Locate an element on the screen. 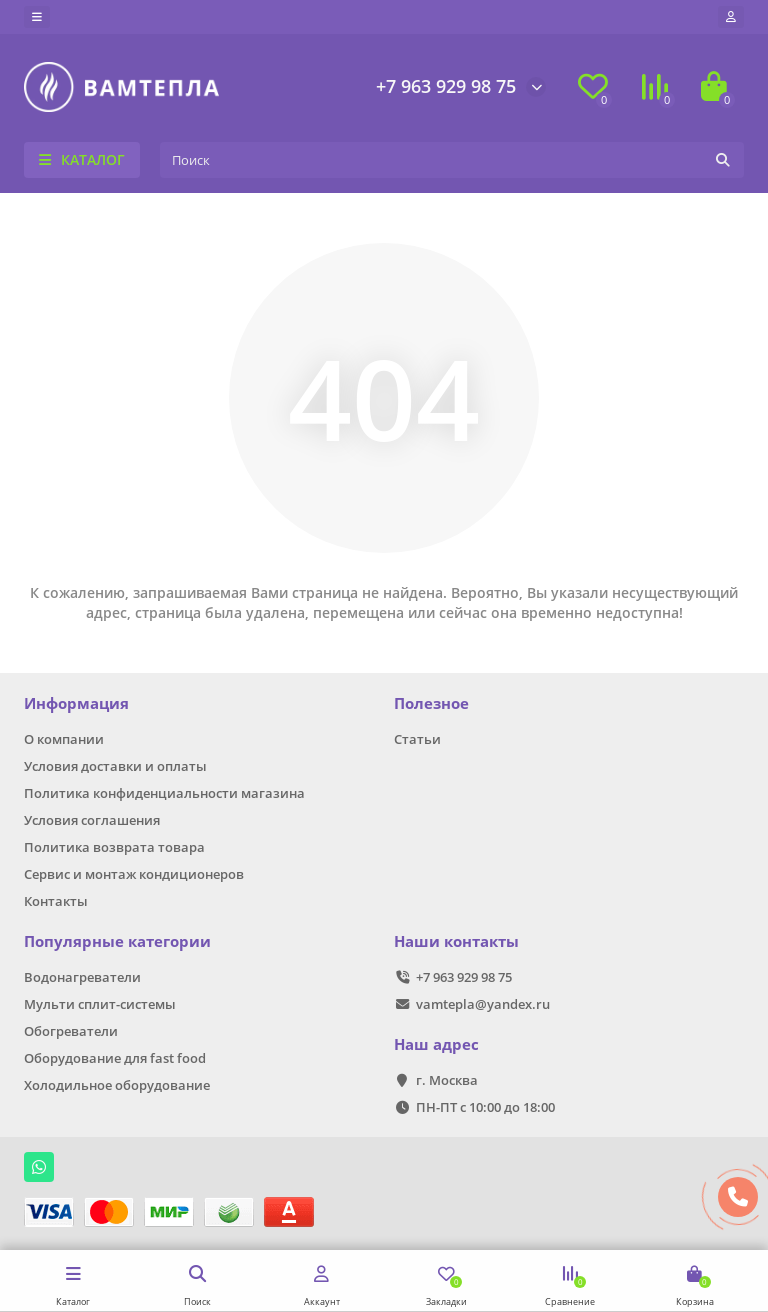 Image resolution: width=768 pixels, height=1312 pixels. Холодильное оборудование is located at coordinates (117, 1085).